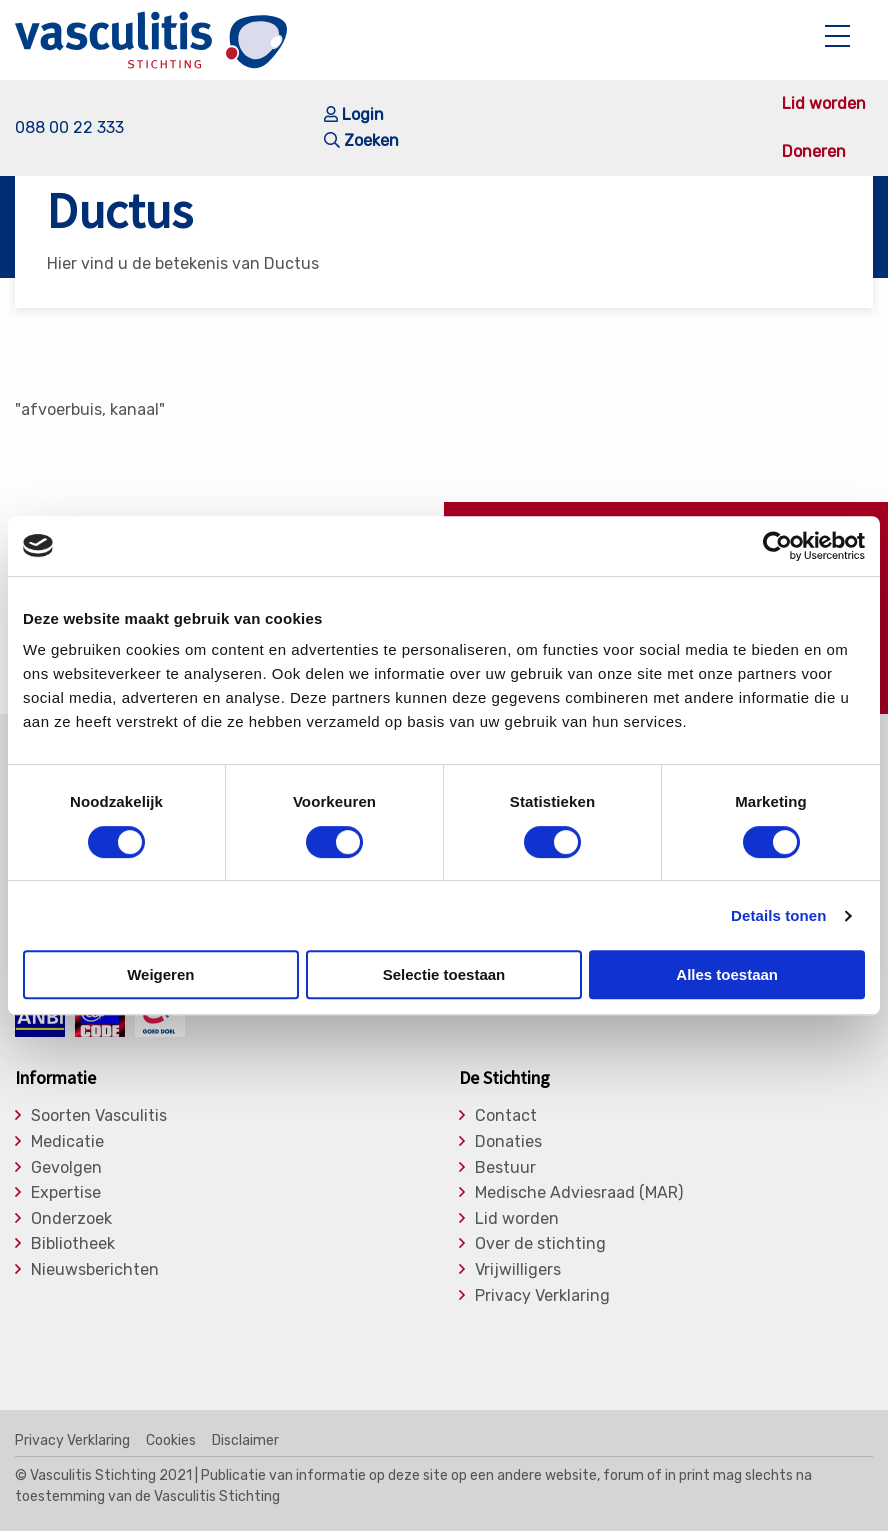 The width and height of the screenshot is (888, 1531). What do you see at coordinates (95, 1270) in the screenshot?
I see `Nieuwsberichten` at bounding box center [95, 1270].